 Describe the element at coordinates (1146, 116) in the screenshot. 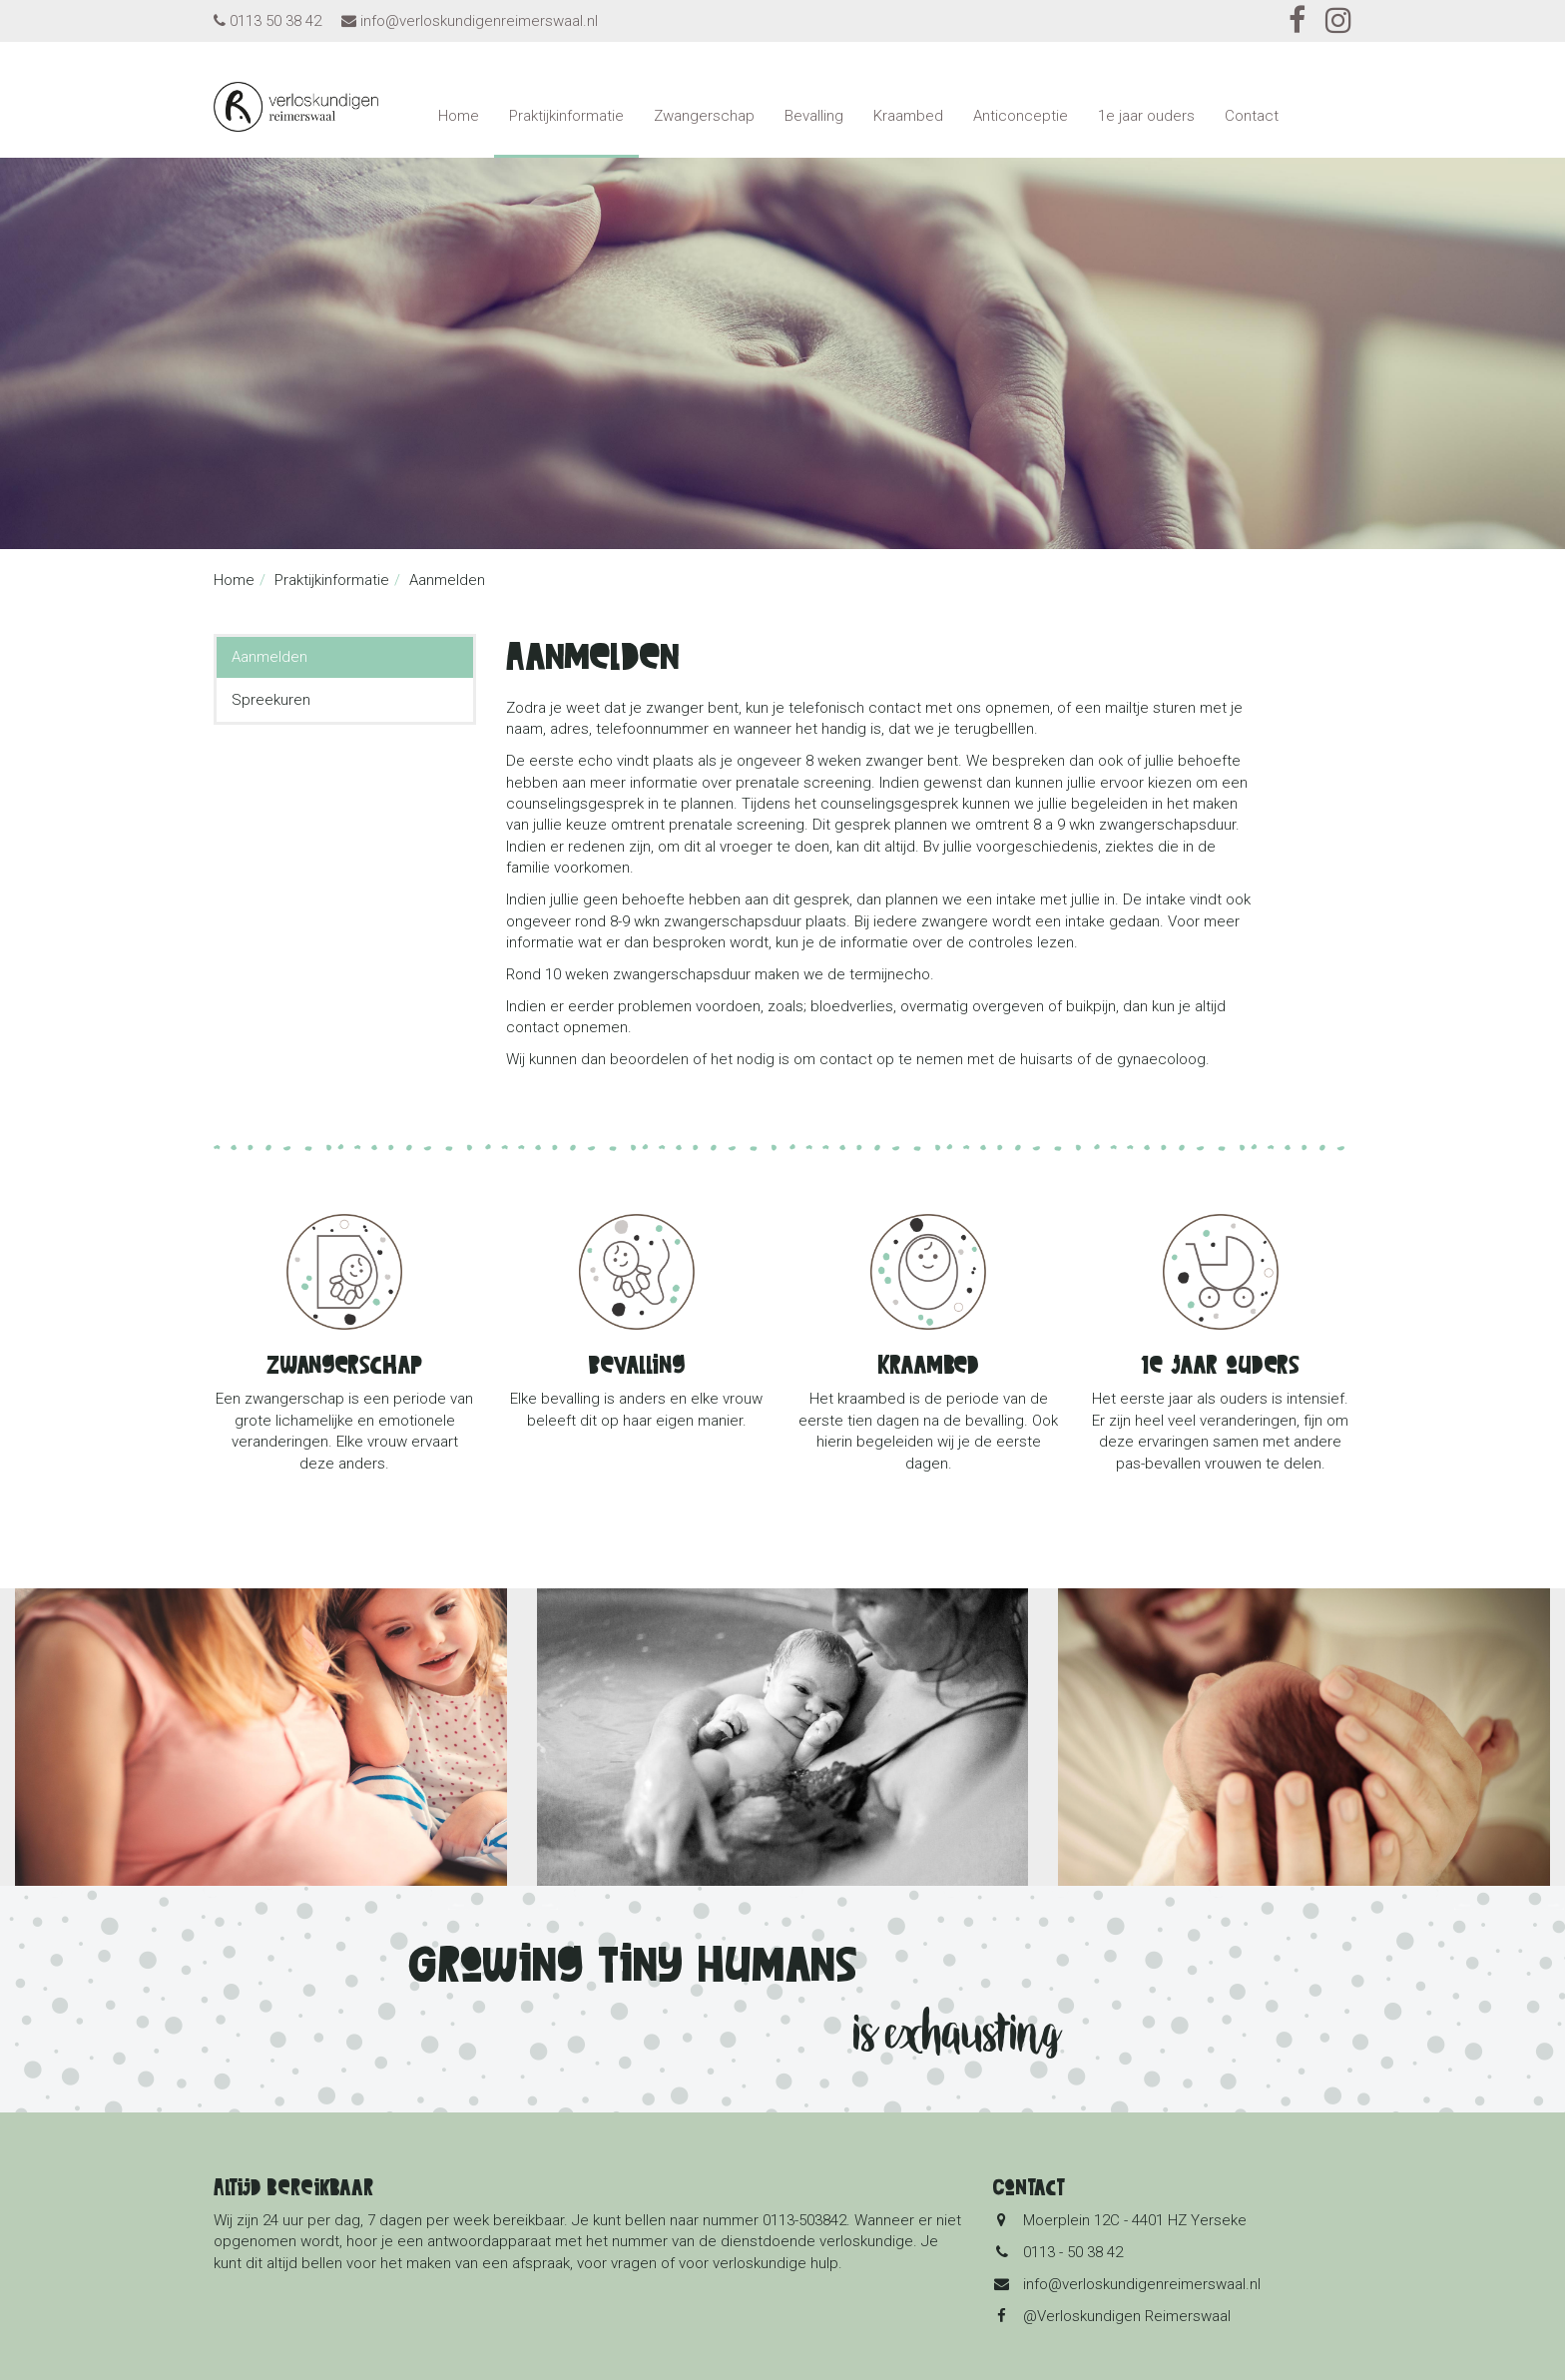

I see `1e jaar ouders` at that location.